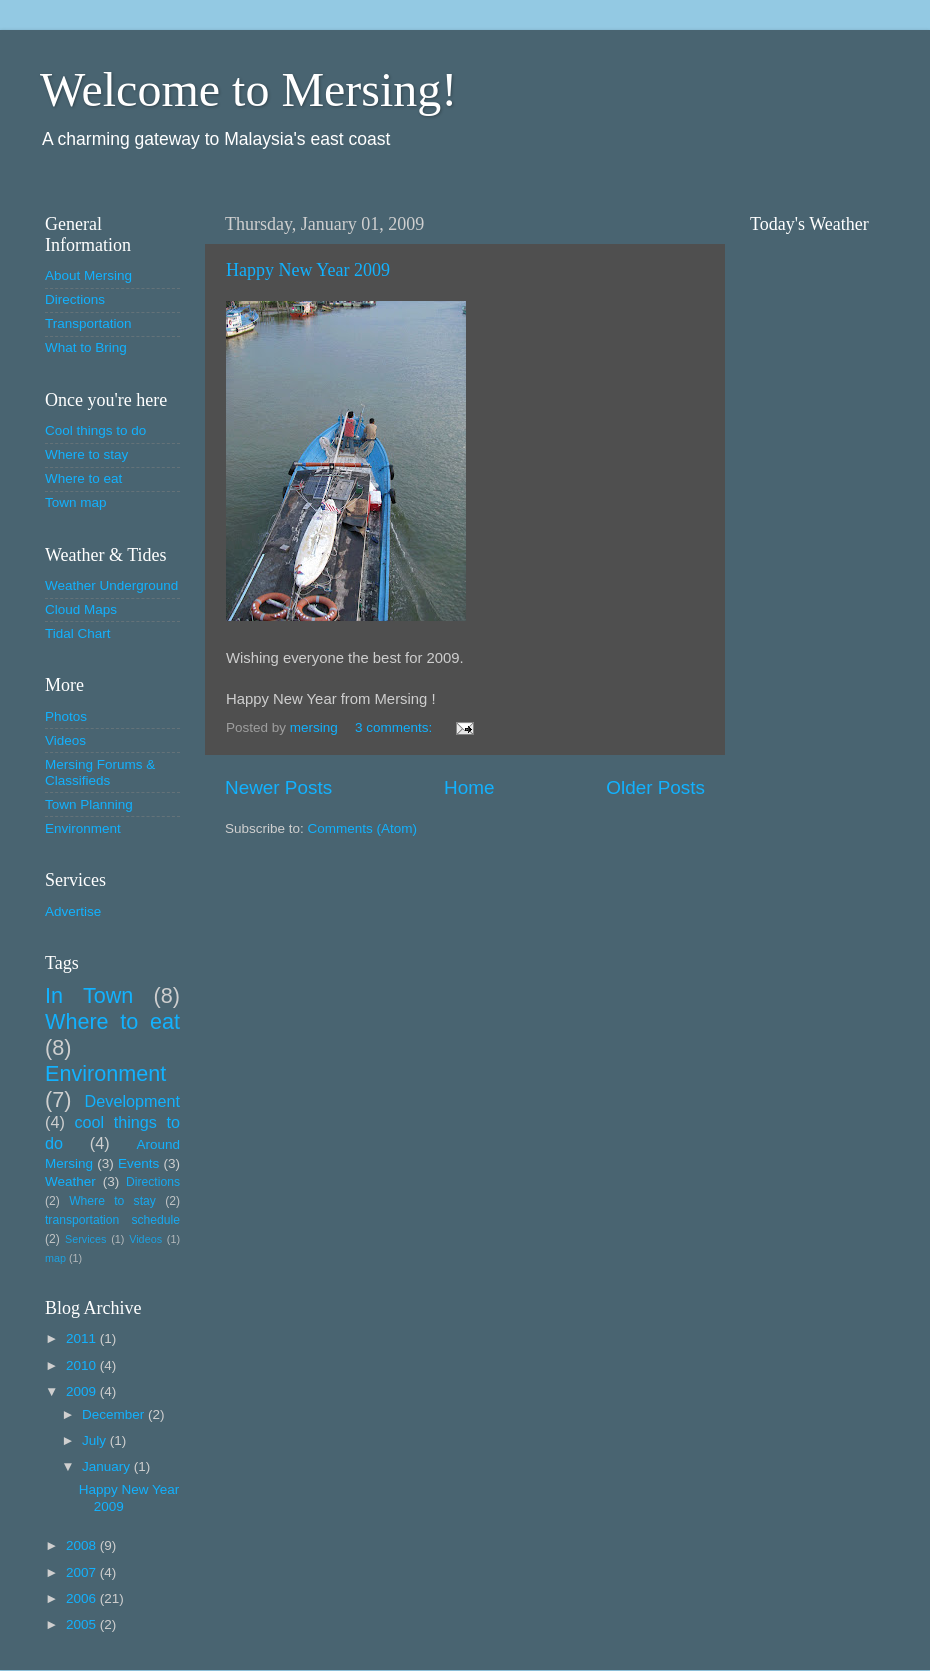  I want to click on Tidal Chart, so click(78, 633).